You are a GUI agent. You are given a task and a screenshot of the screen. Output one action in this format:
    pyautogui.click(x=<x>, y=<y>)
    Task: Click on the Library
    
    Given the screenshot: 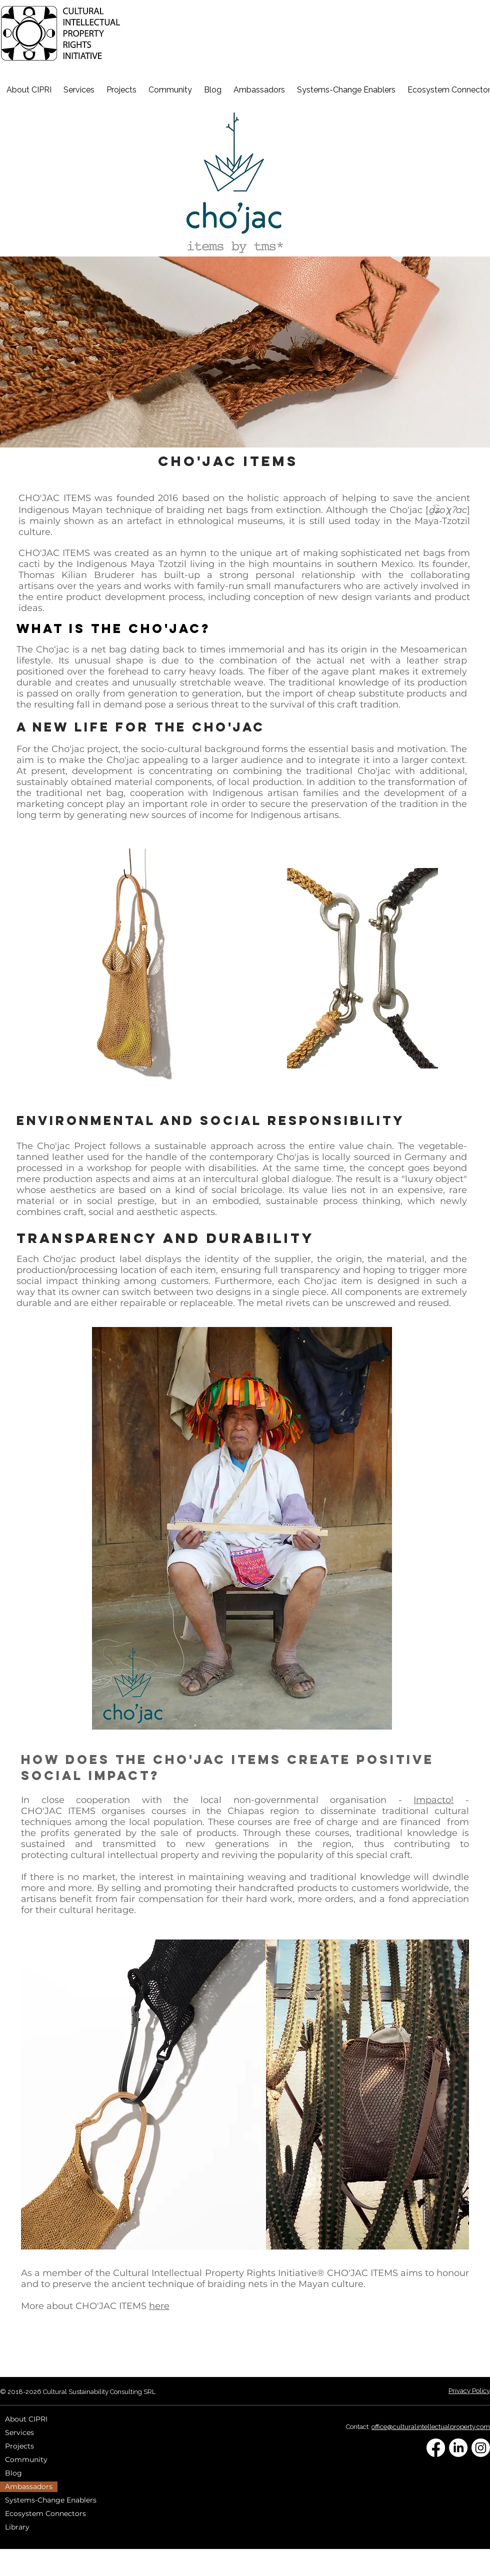 What is the action you would take?
    pyautogui.click(x=17, y=2527)
    